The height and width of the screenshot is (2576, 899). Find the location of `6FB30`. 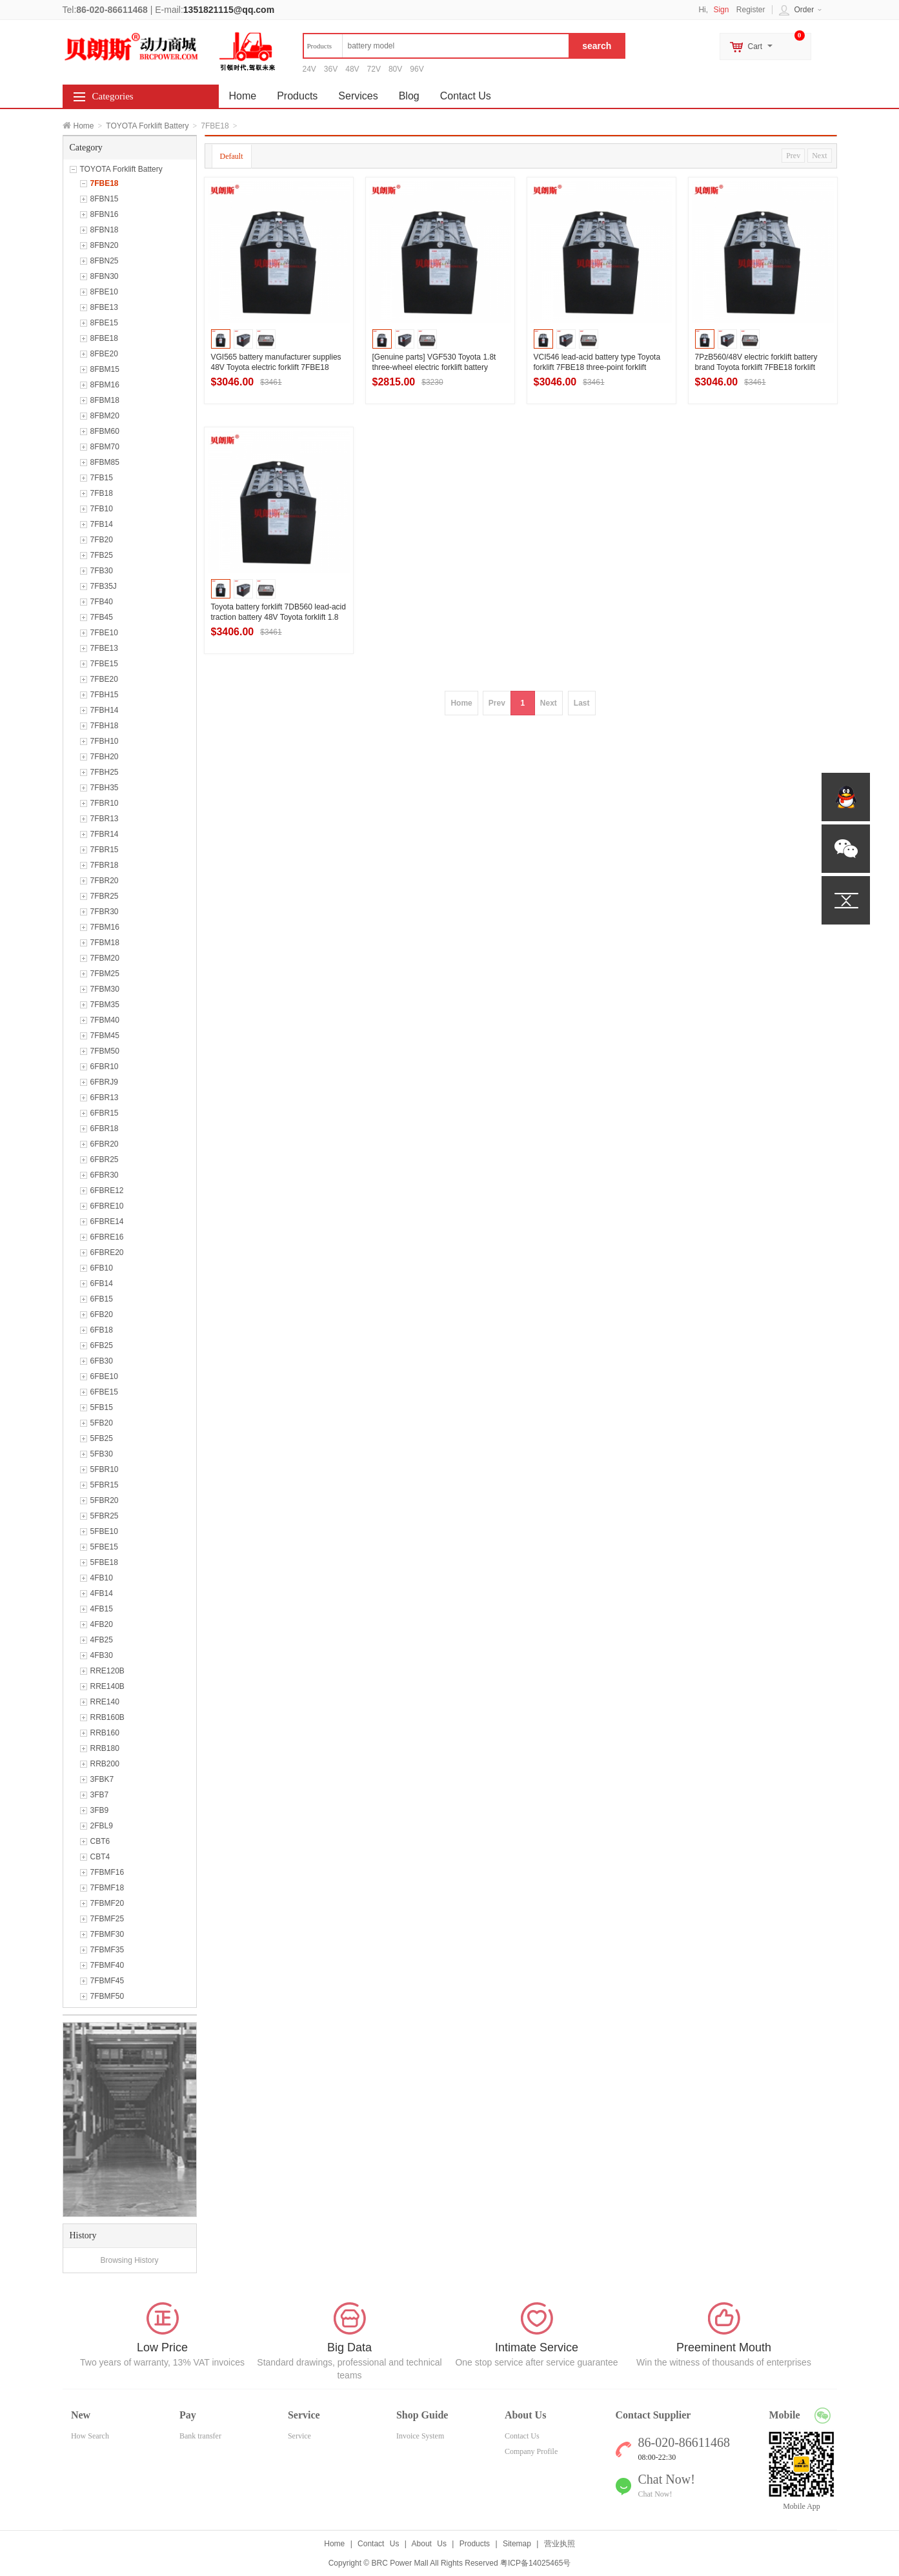

6FB30 is located at coordinates (101, 1360).